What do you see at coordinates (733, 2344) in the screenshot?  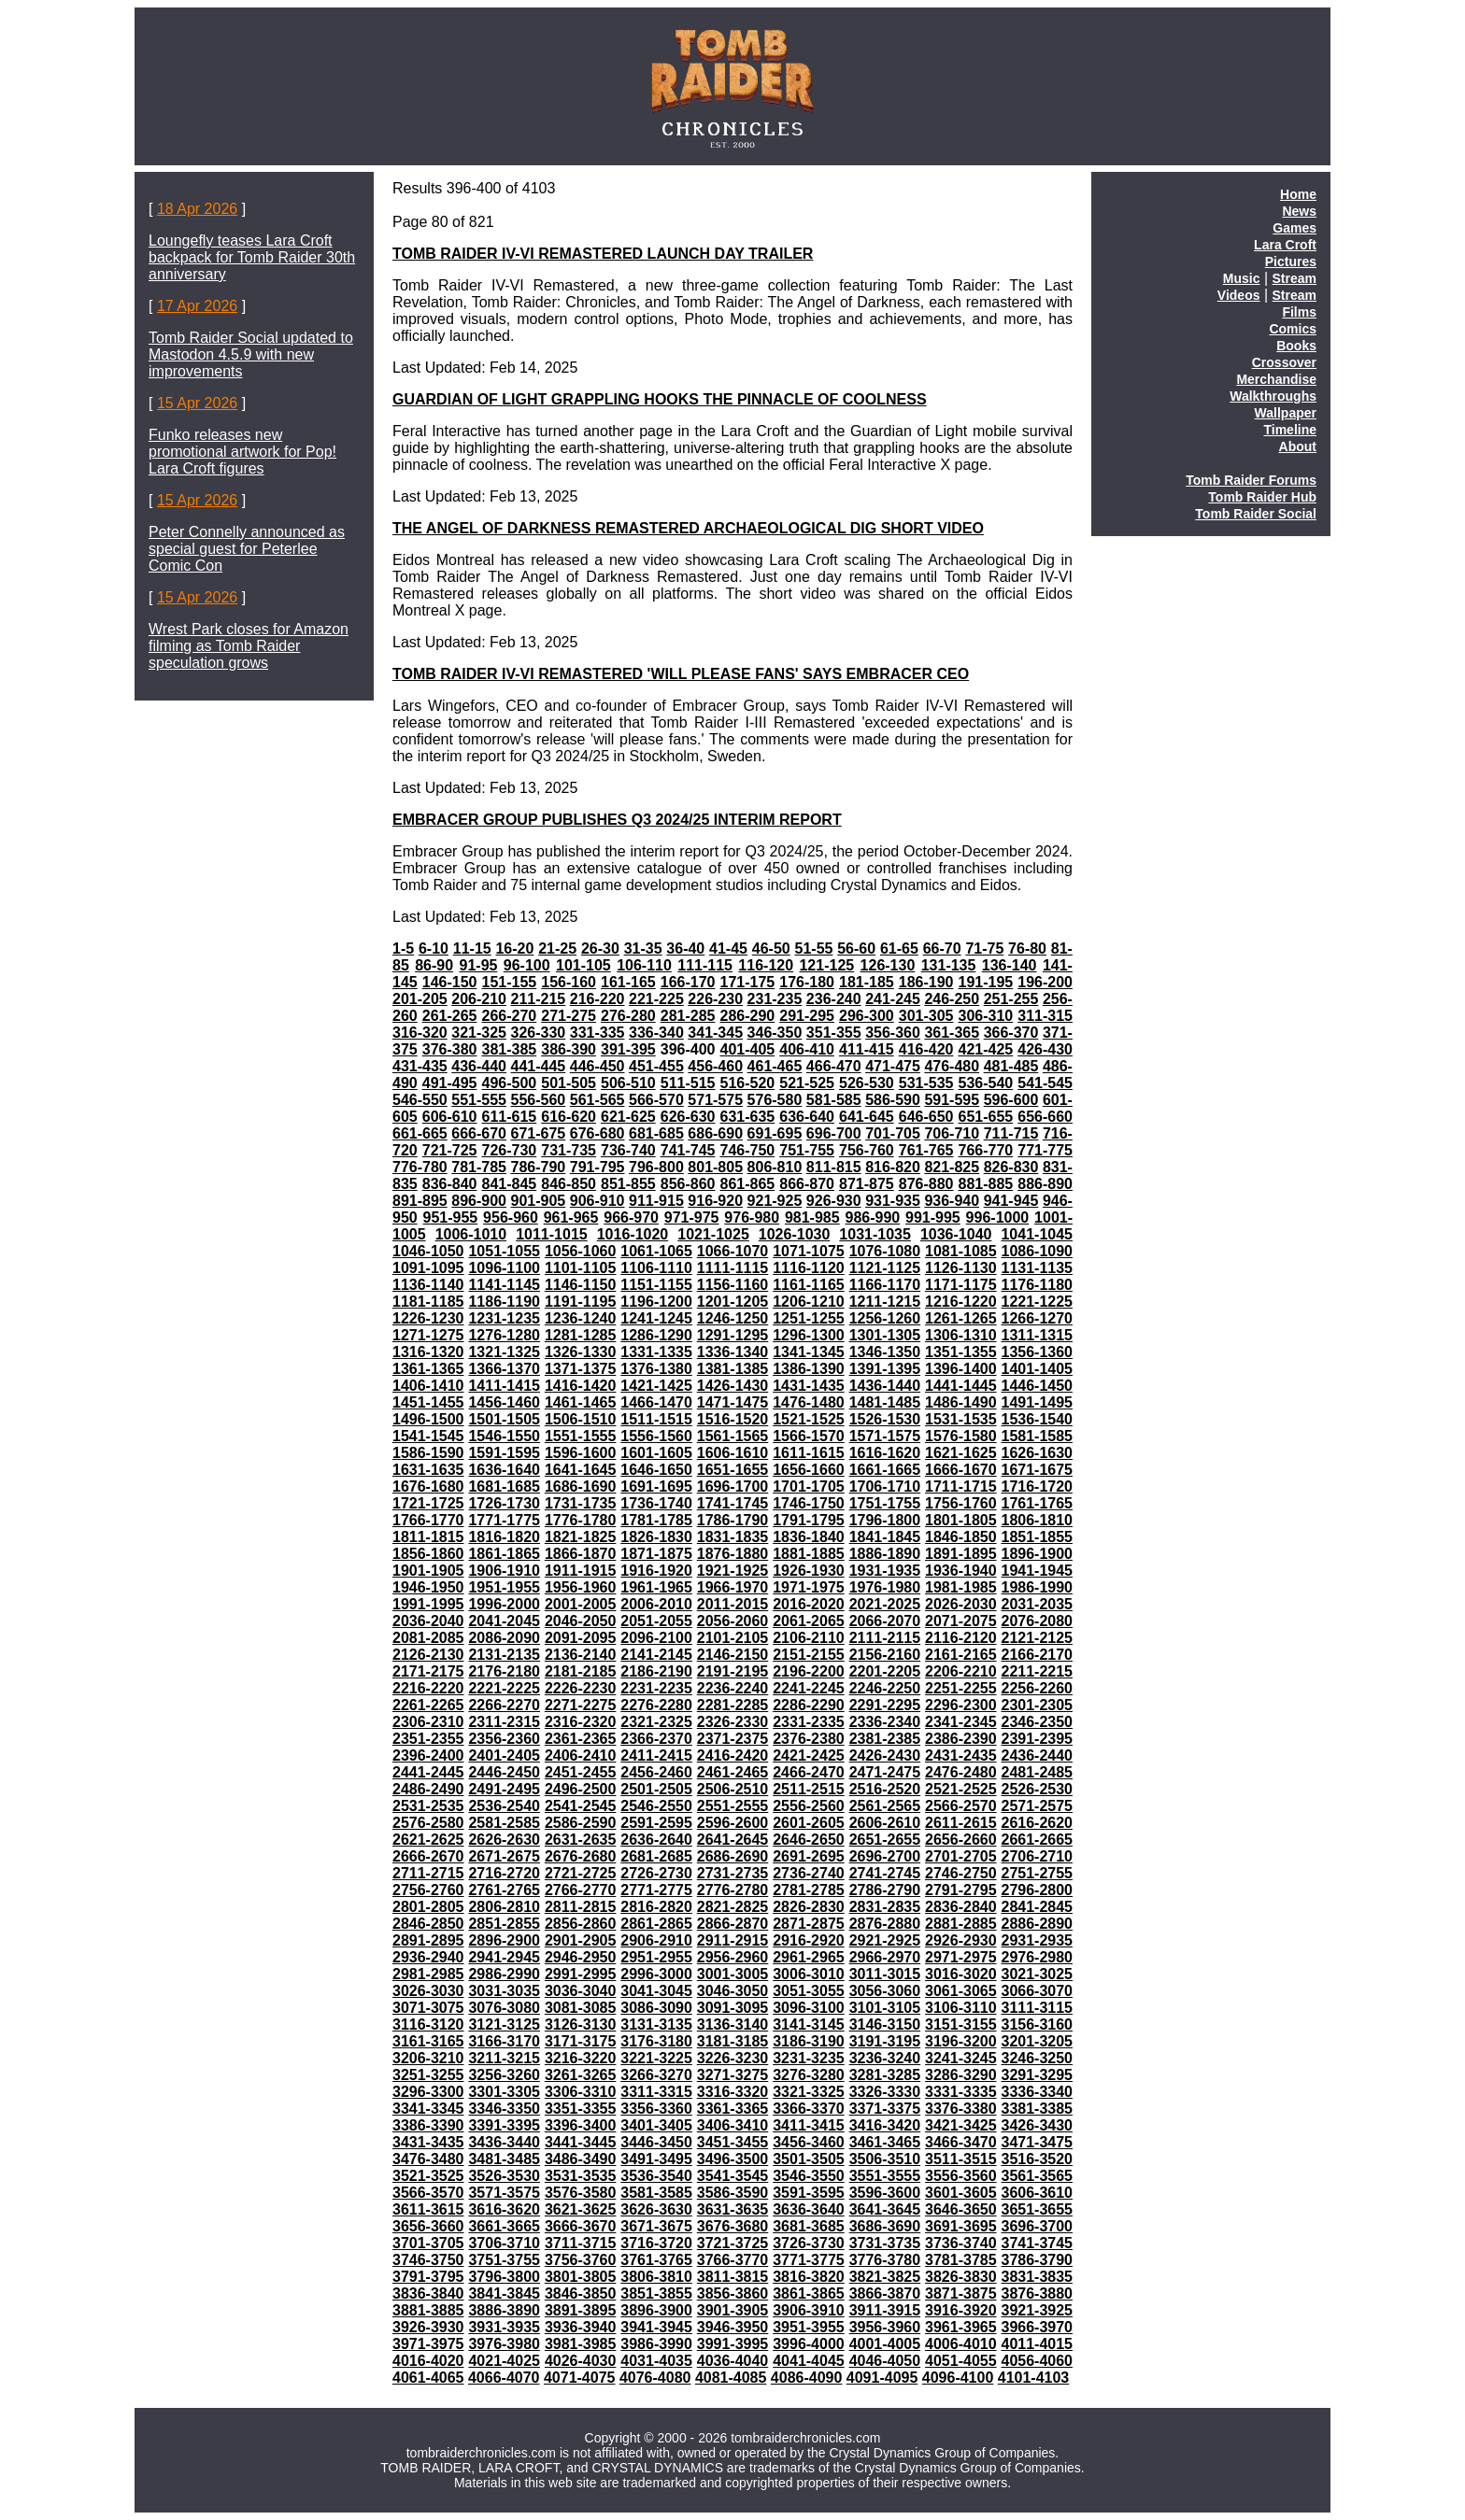 I see `3991-3995` at bounding box center [733, 2344].